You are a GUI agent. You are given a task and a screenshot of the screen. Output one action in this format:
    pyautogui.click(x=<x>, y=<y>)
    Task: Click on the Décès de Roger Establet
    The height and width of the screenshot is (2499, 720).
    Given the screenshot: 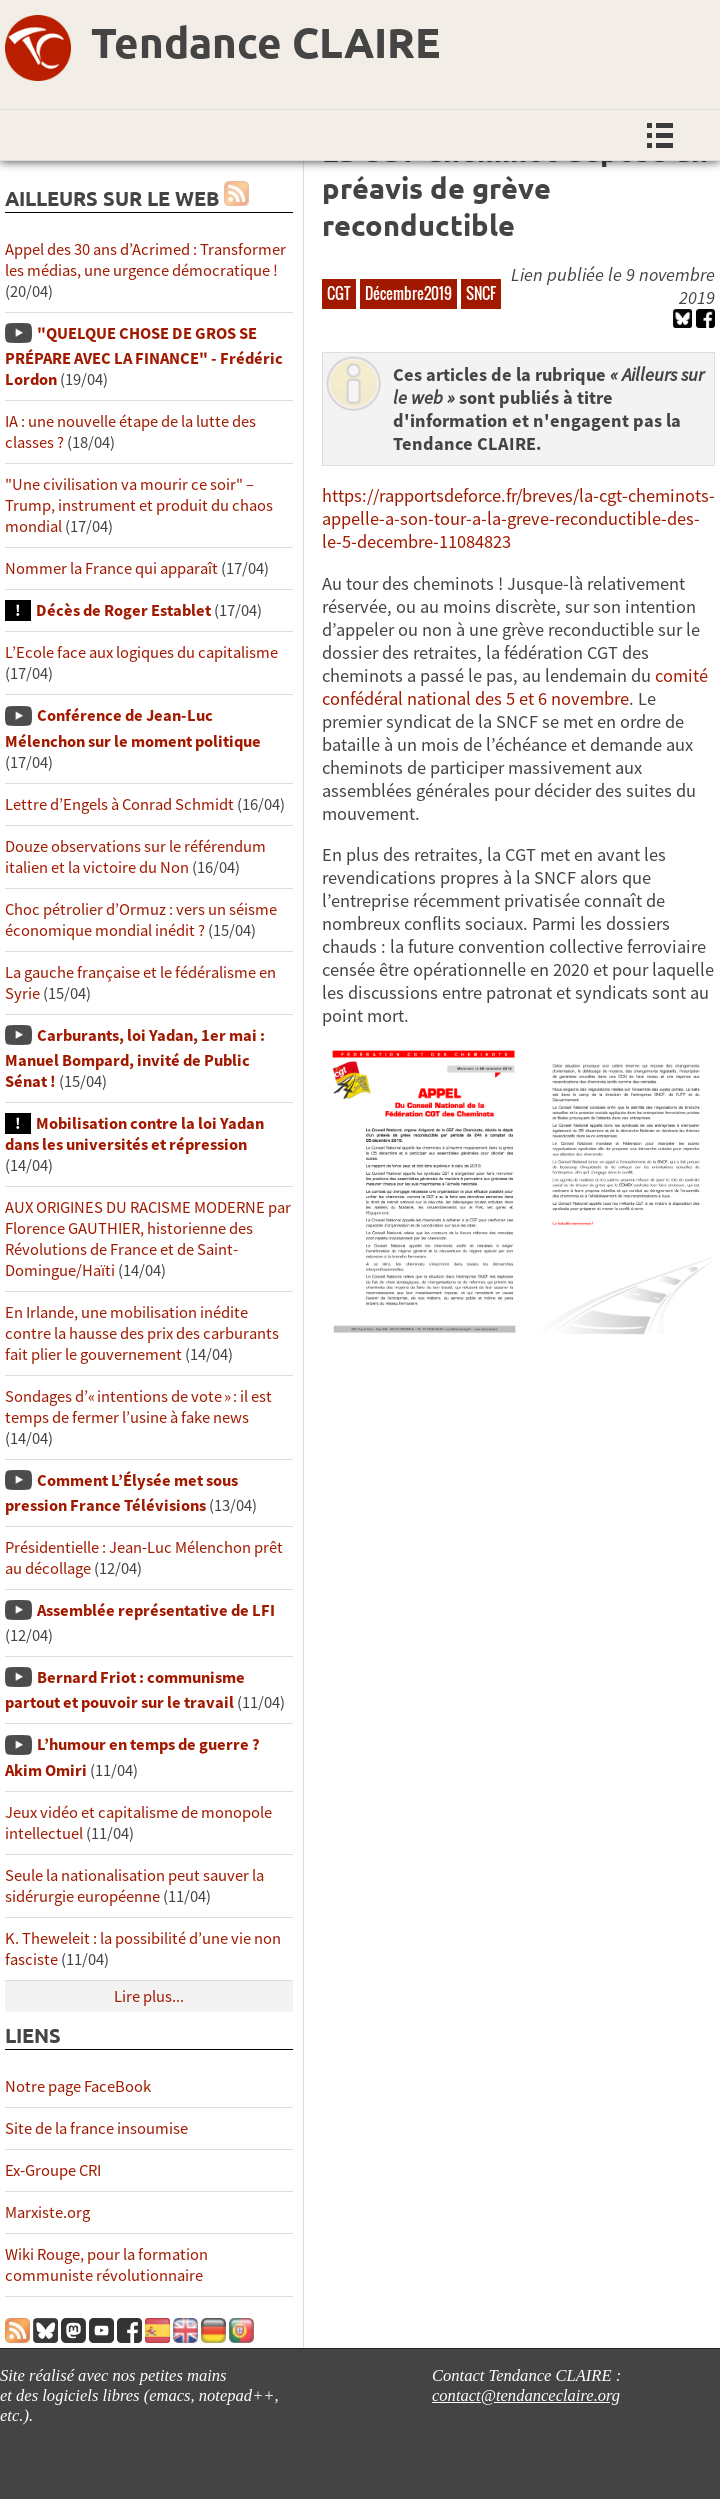 What is the action you would take?
    pyautogui.click(x=123, y=610)
    